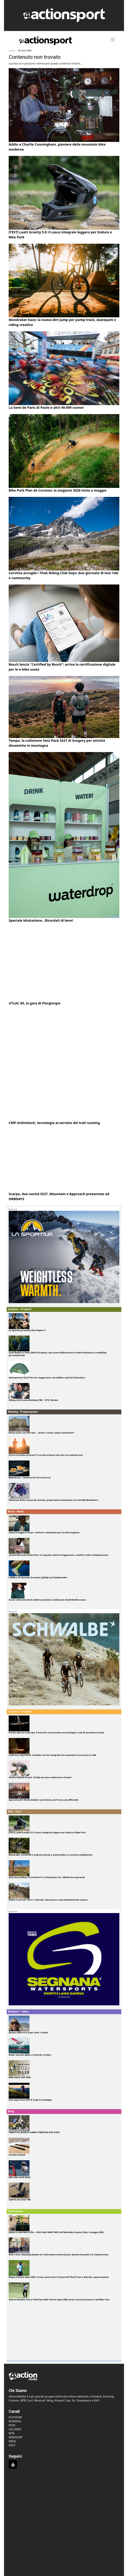 The image size is (128, 2576). I want to click on [Una esperienza SUP & Yoga in montagna], so click(64, 2091).